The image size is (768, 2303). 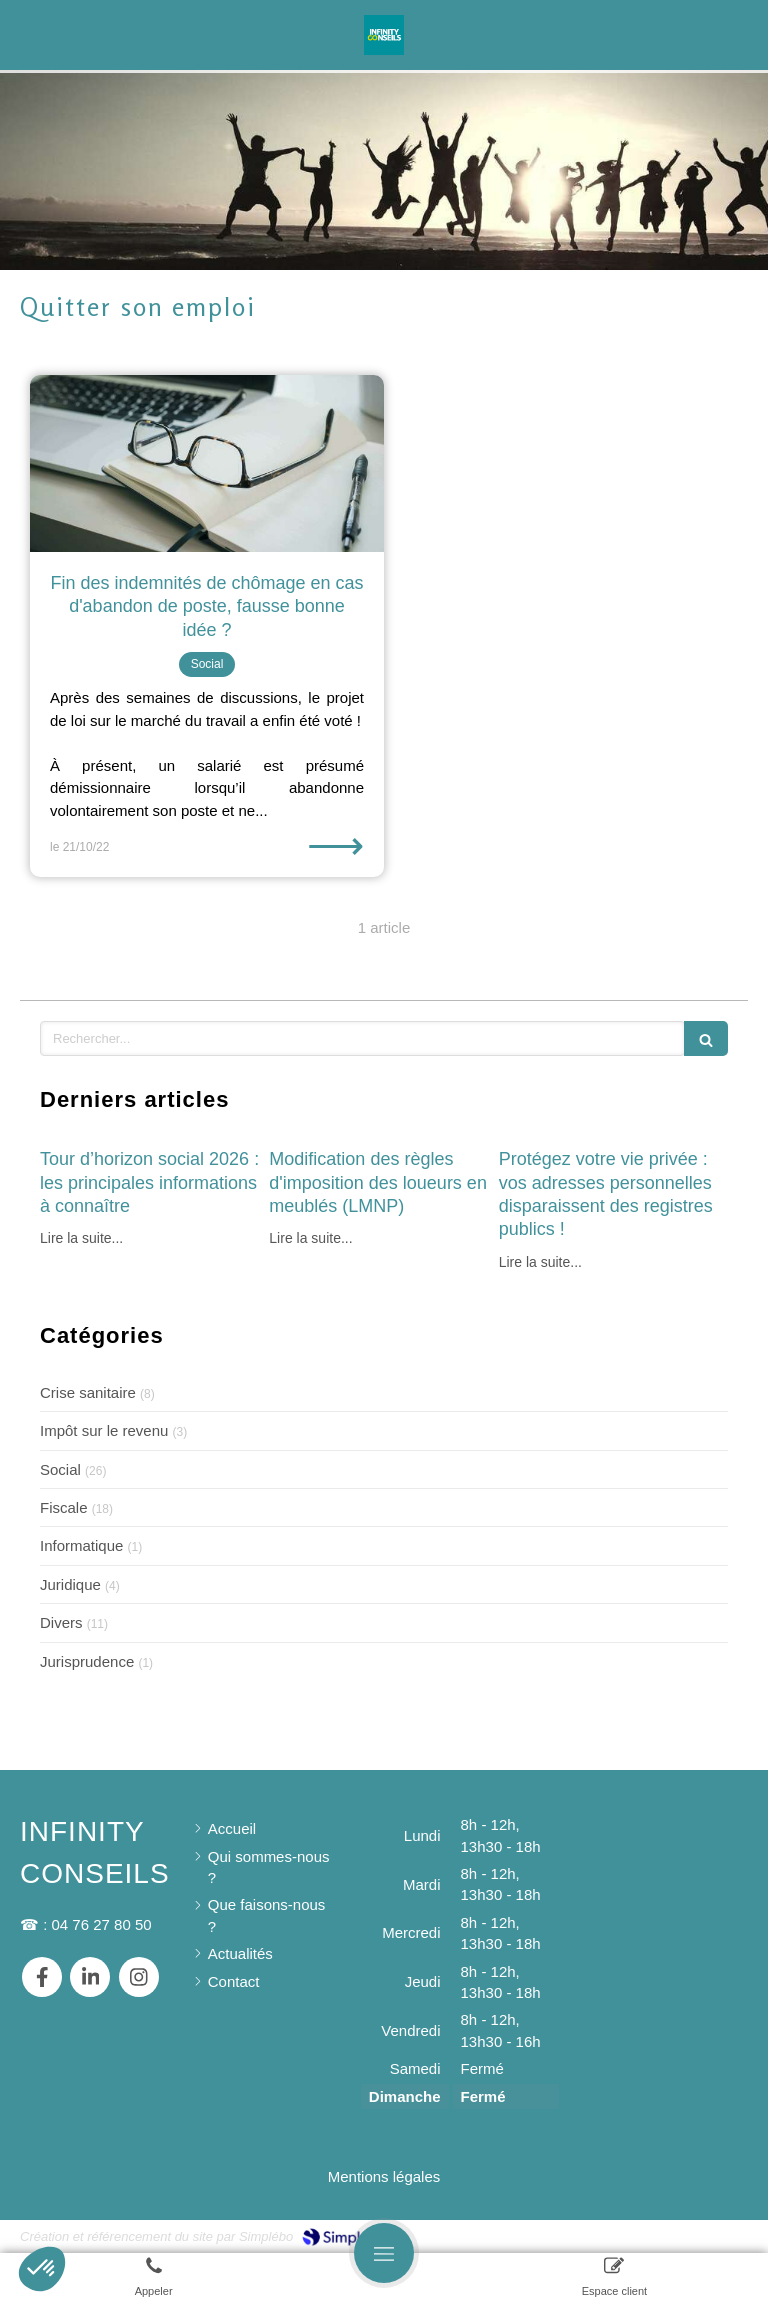 I want to click on Social, so click(x=60, y=1469).